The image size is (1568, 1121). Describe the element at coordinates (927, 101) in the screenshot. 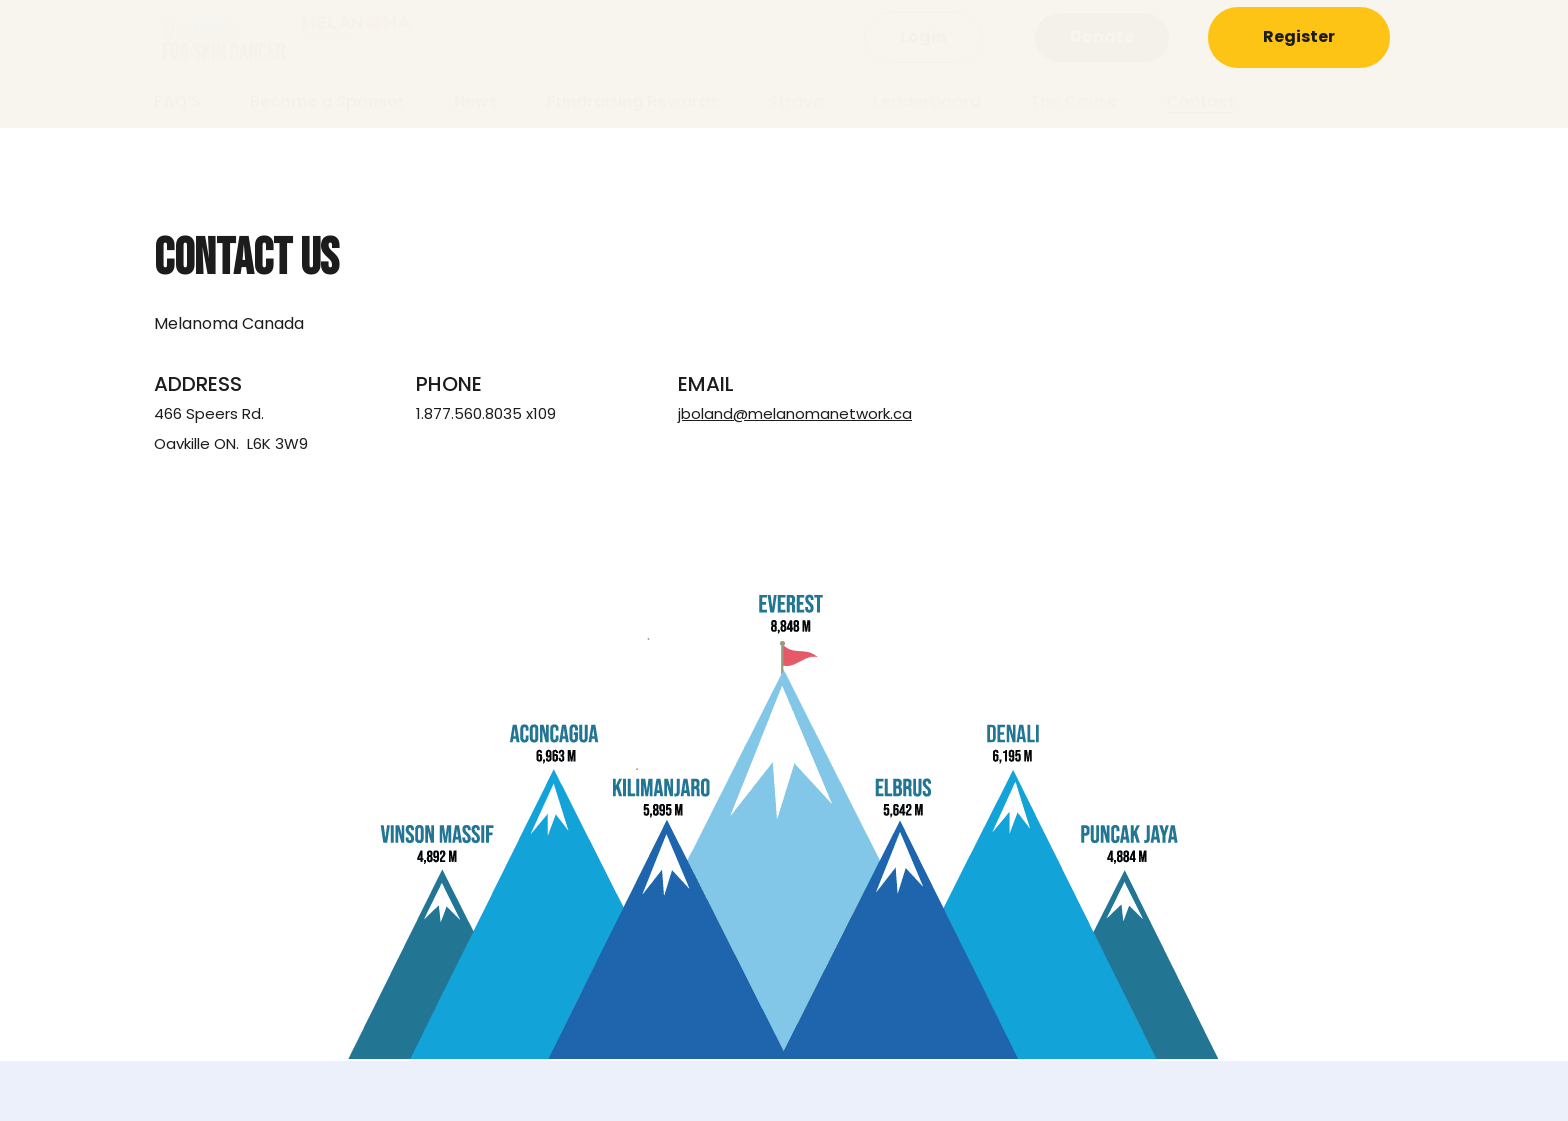

I see `Leaderboard` at that location.